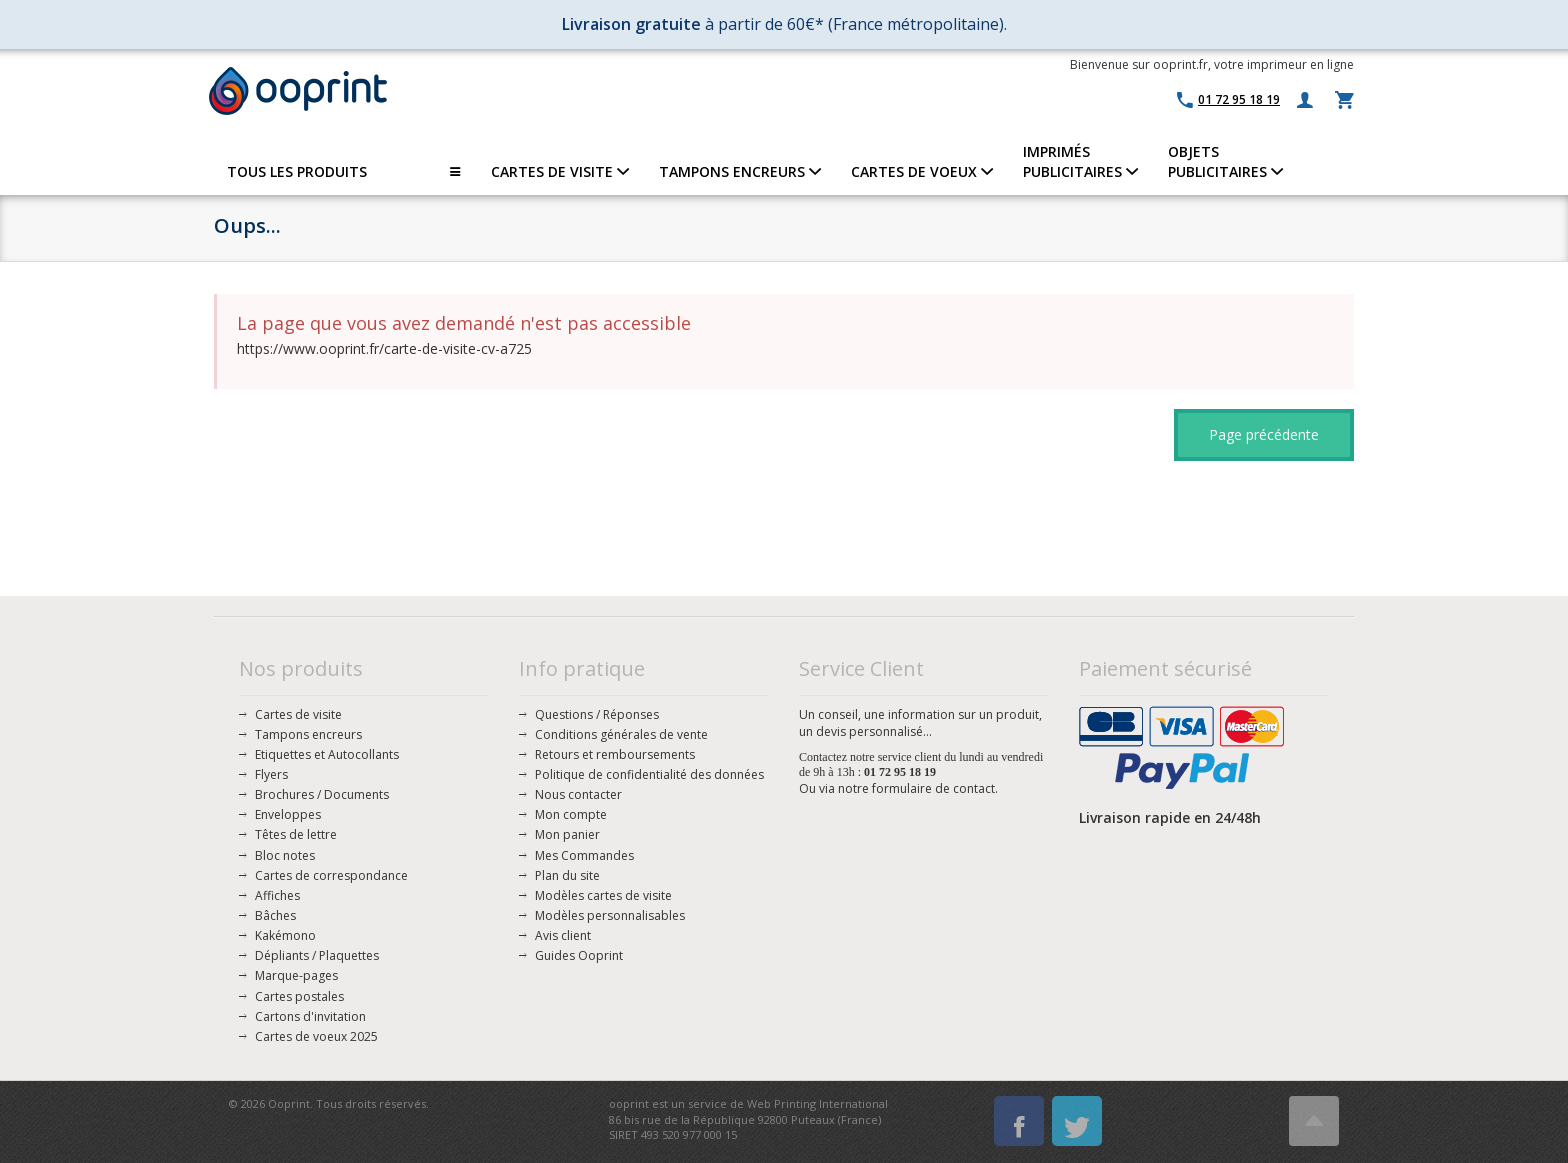 Image resolution: width=1568 pixels, height=1163 pixels. I want to click on Questions / Réponses, so click(597, 714).